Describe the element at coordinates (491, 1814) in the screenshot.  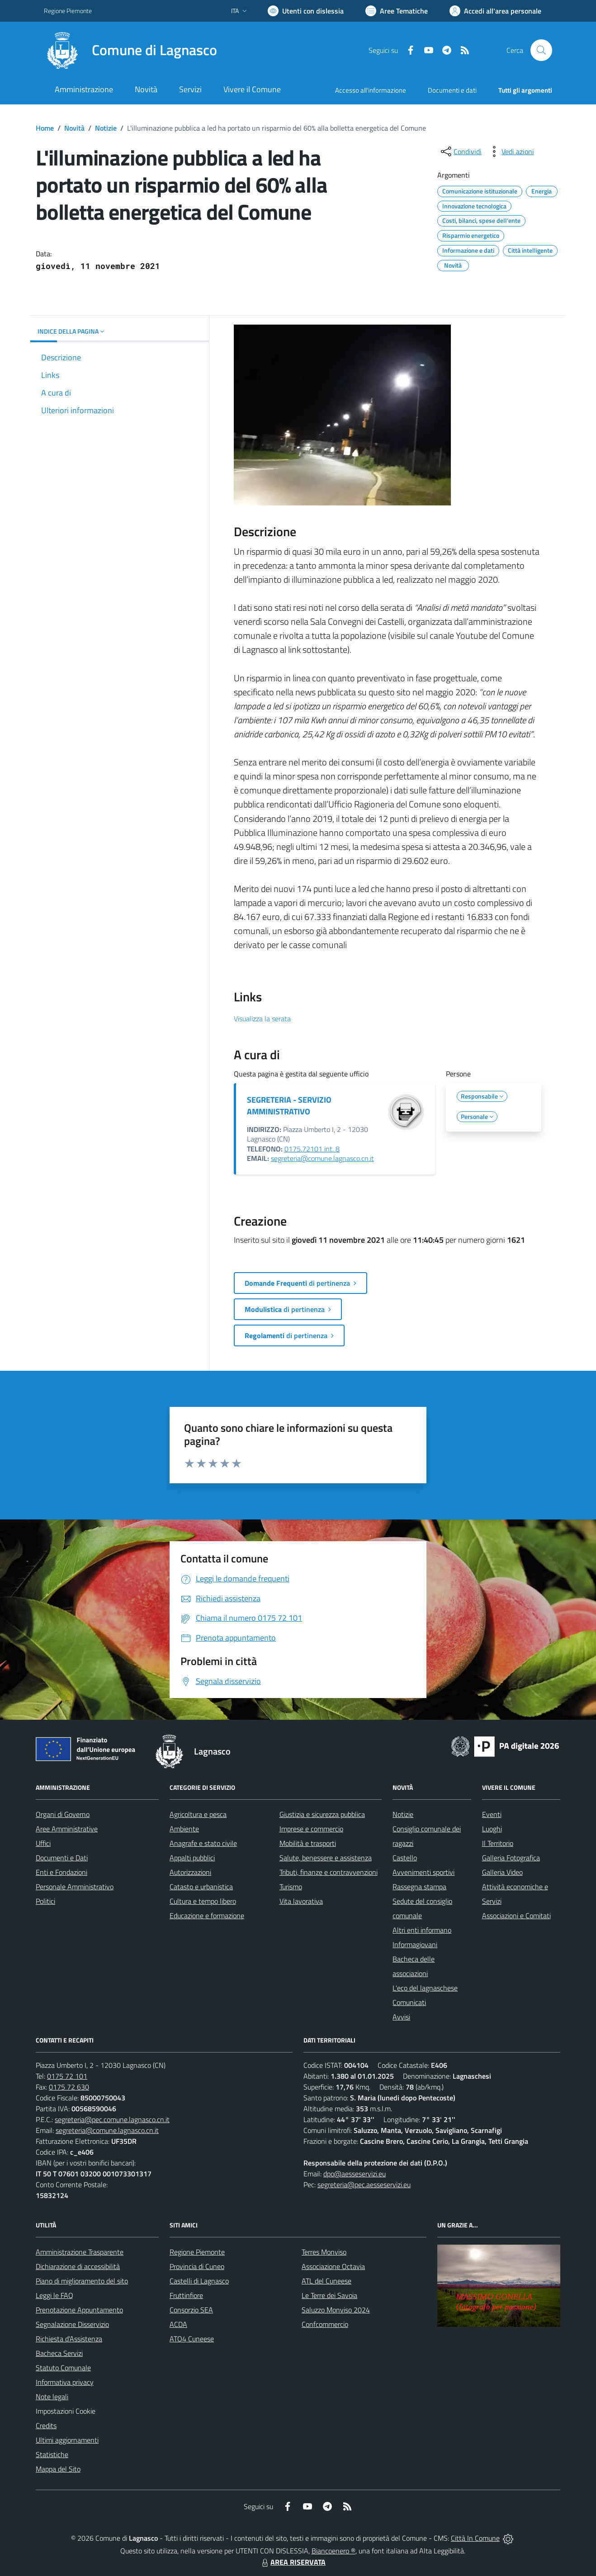
I see `Eventi` at that location.